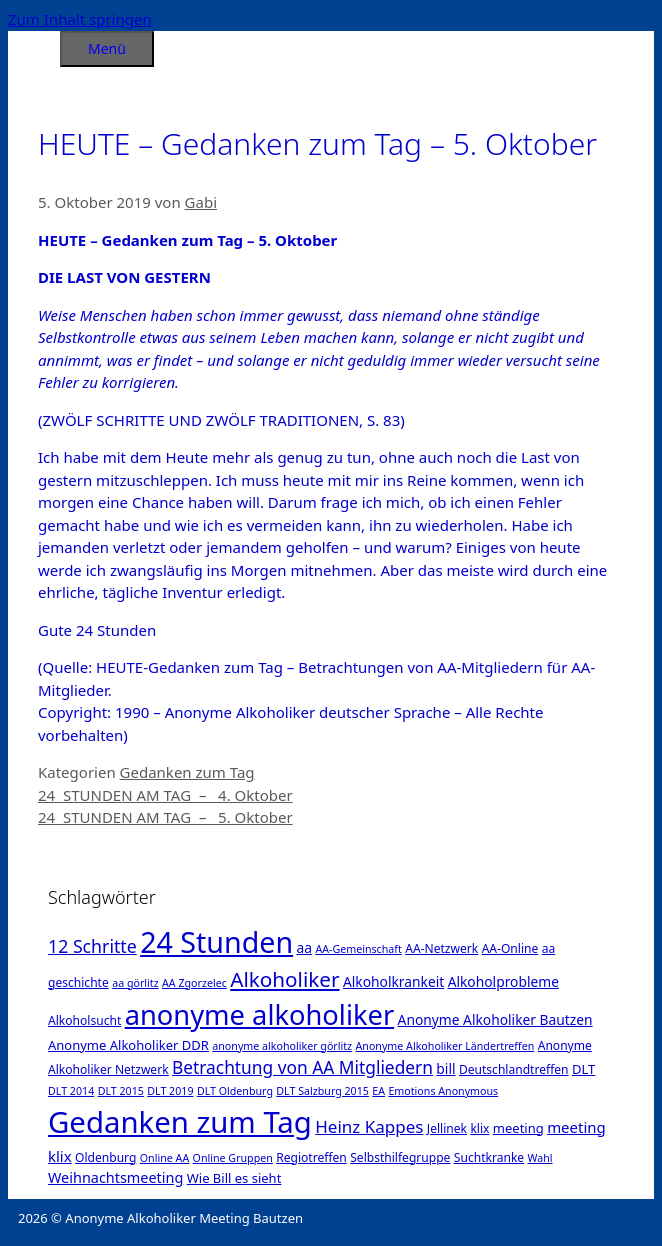 This screenshot has width=662, height=1246. Describe the element at coordinates (165, 795) in the screenshot. I see `24 STUNDEN AM TAG – 4. Oktober` at that location.